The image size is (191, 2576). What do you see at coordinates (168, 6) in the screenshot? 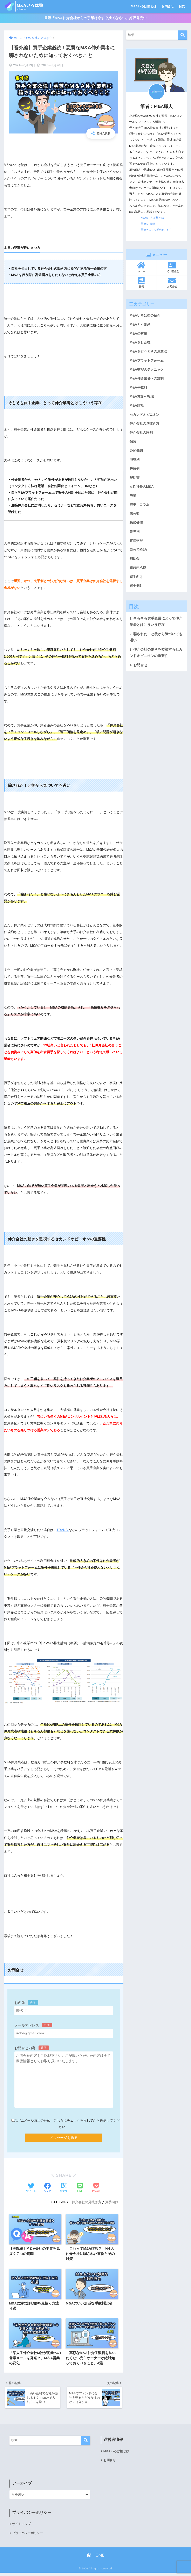
I see `お問合せ` at bounding box center [168, 6].